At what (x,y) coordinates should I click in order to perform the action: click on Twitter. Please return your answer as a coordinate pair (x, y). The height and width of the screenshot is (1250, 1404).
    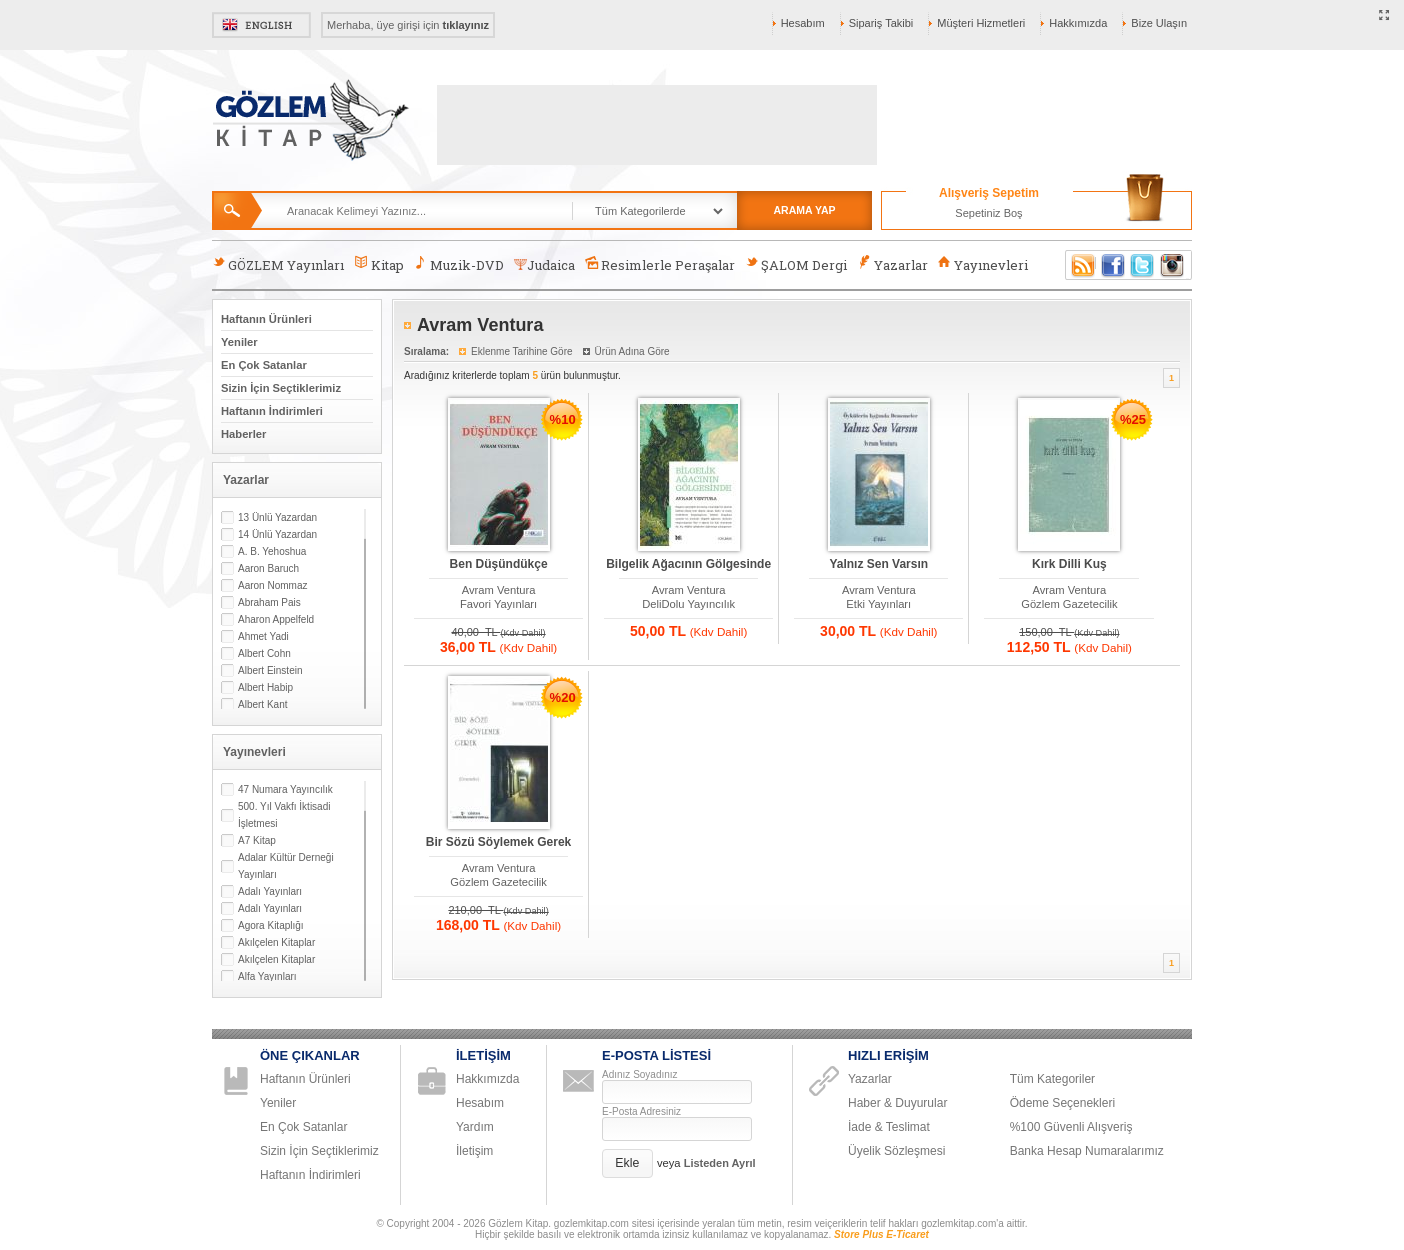
    Looking at the image, I should click on (1143, 265).